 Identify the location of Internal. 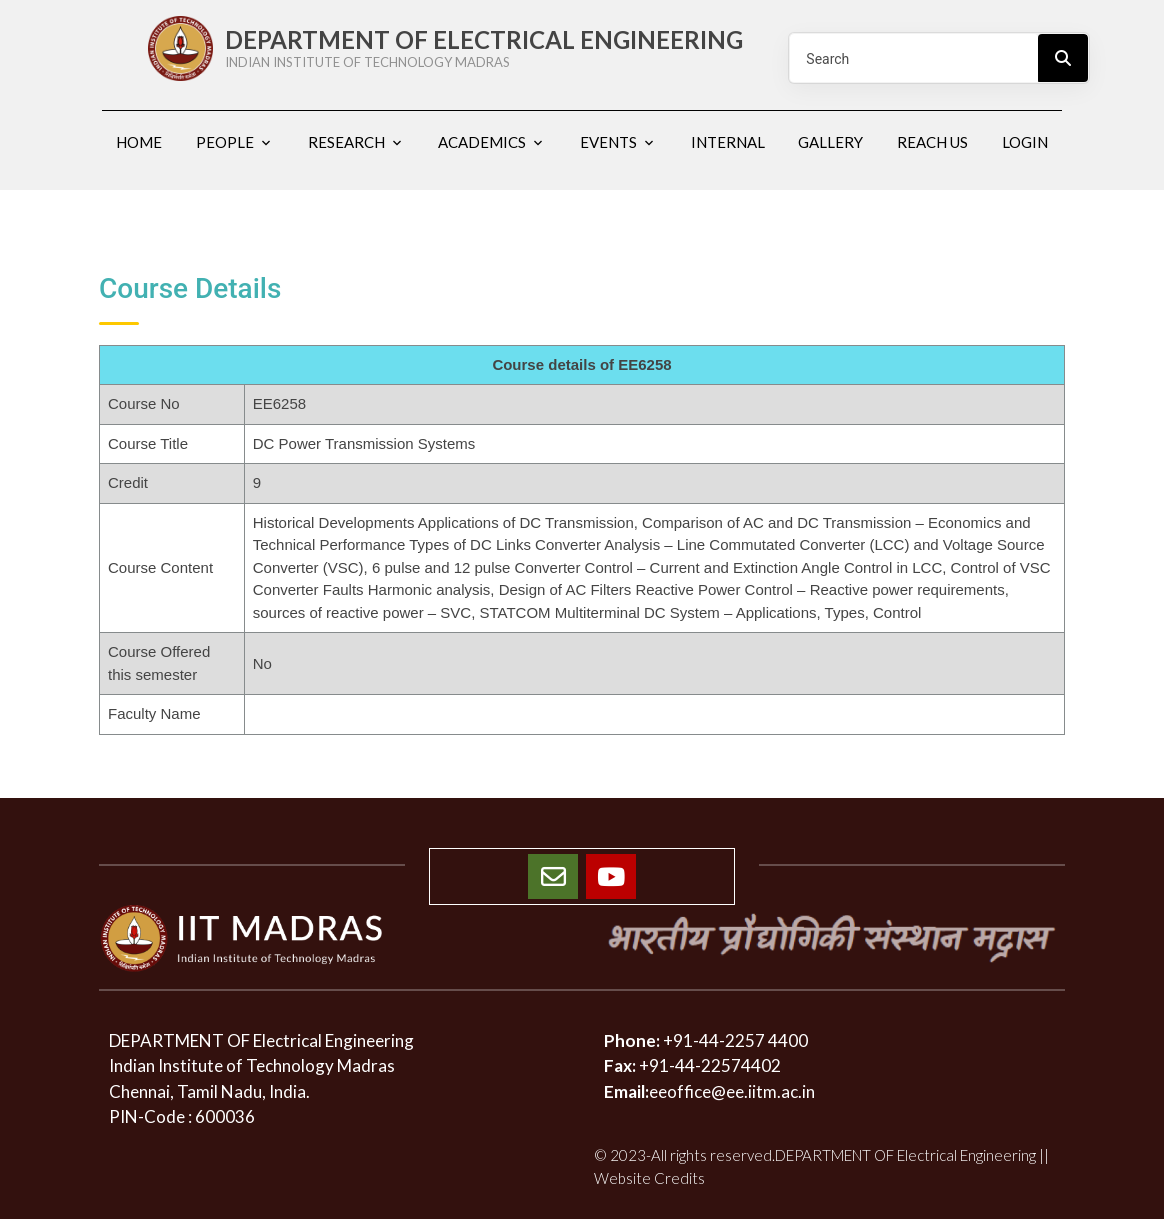
(728, 142).